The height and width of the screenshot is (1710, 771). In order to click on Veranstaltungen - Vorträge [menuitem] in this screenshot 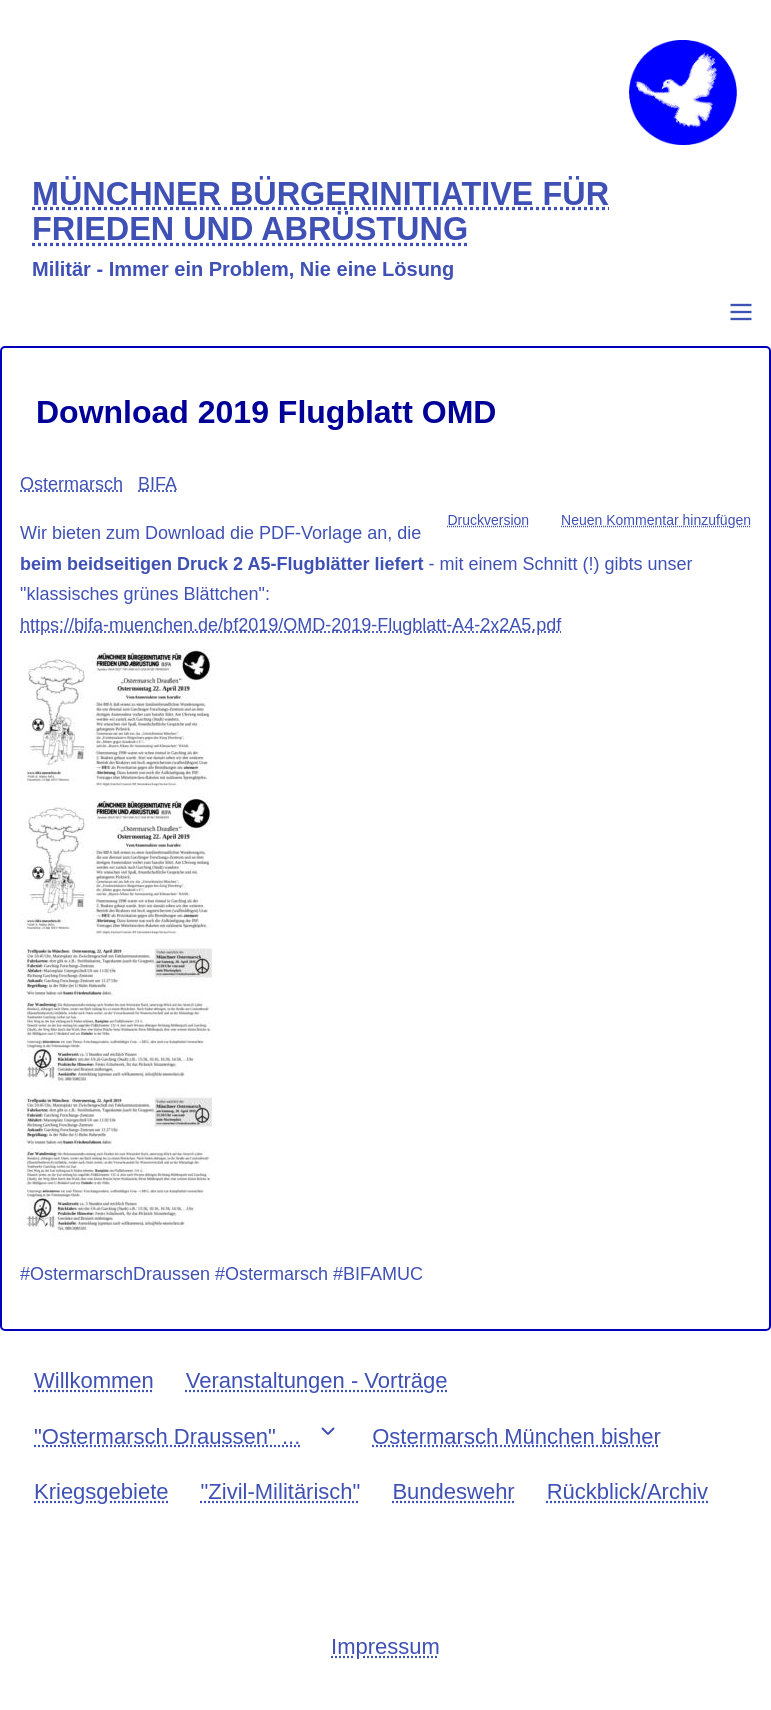, I will do `click(317, 1380)`.